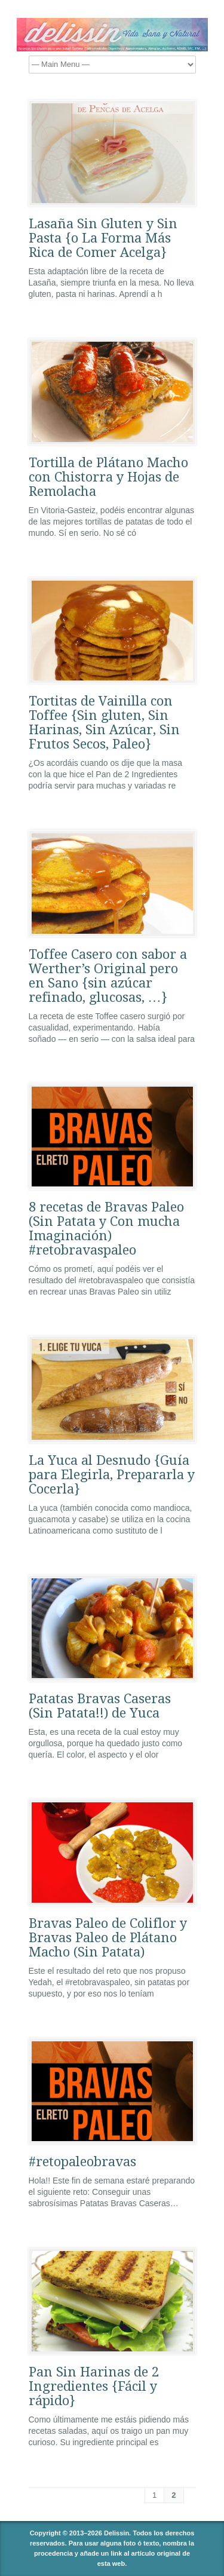 This screenshot has width=224, height=2576. What do you see at coordinates (106, 1229) in the screenshot?
I see `8 recetas de Bravas Paleo (Sin Patata y Con mucha Imaginación) #retobravaspaleo` at bounding box center [106, 1229].